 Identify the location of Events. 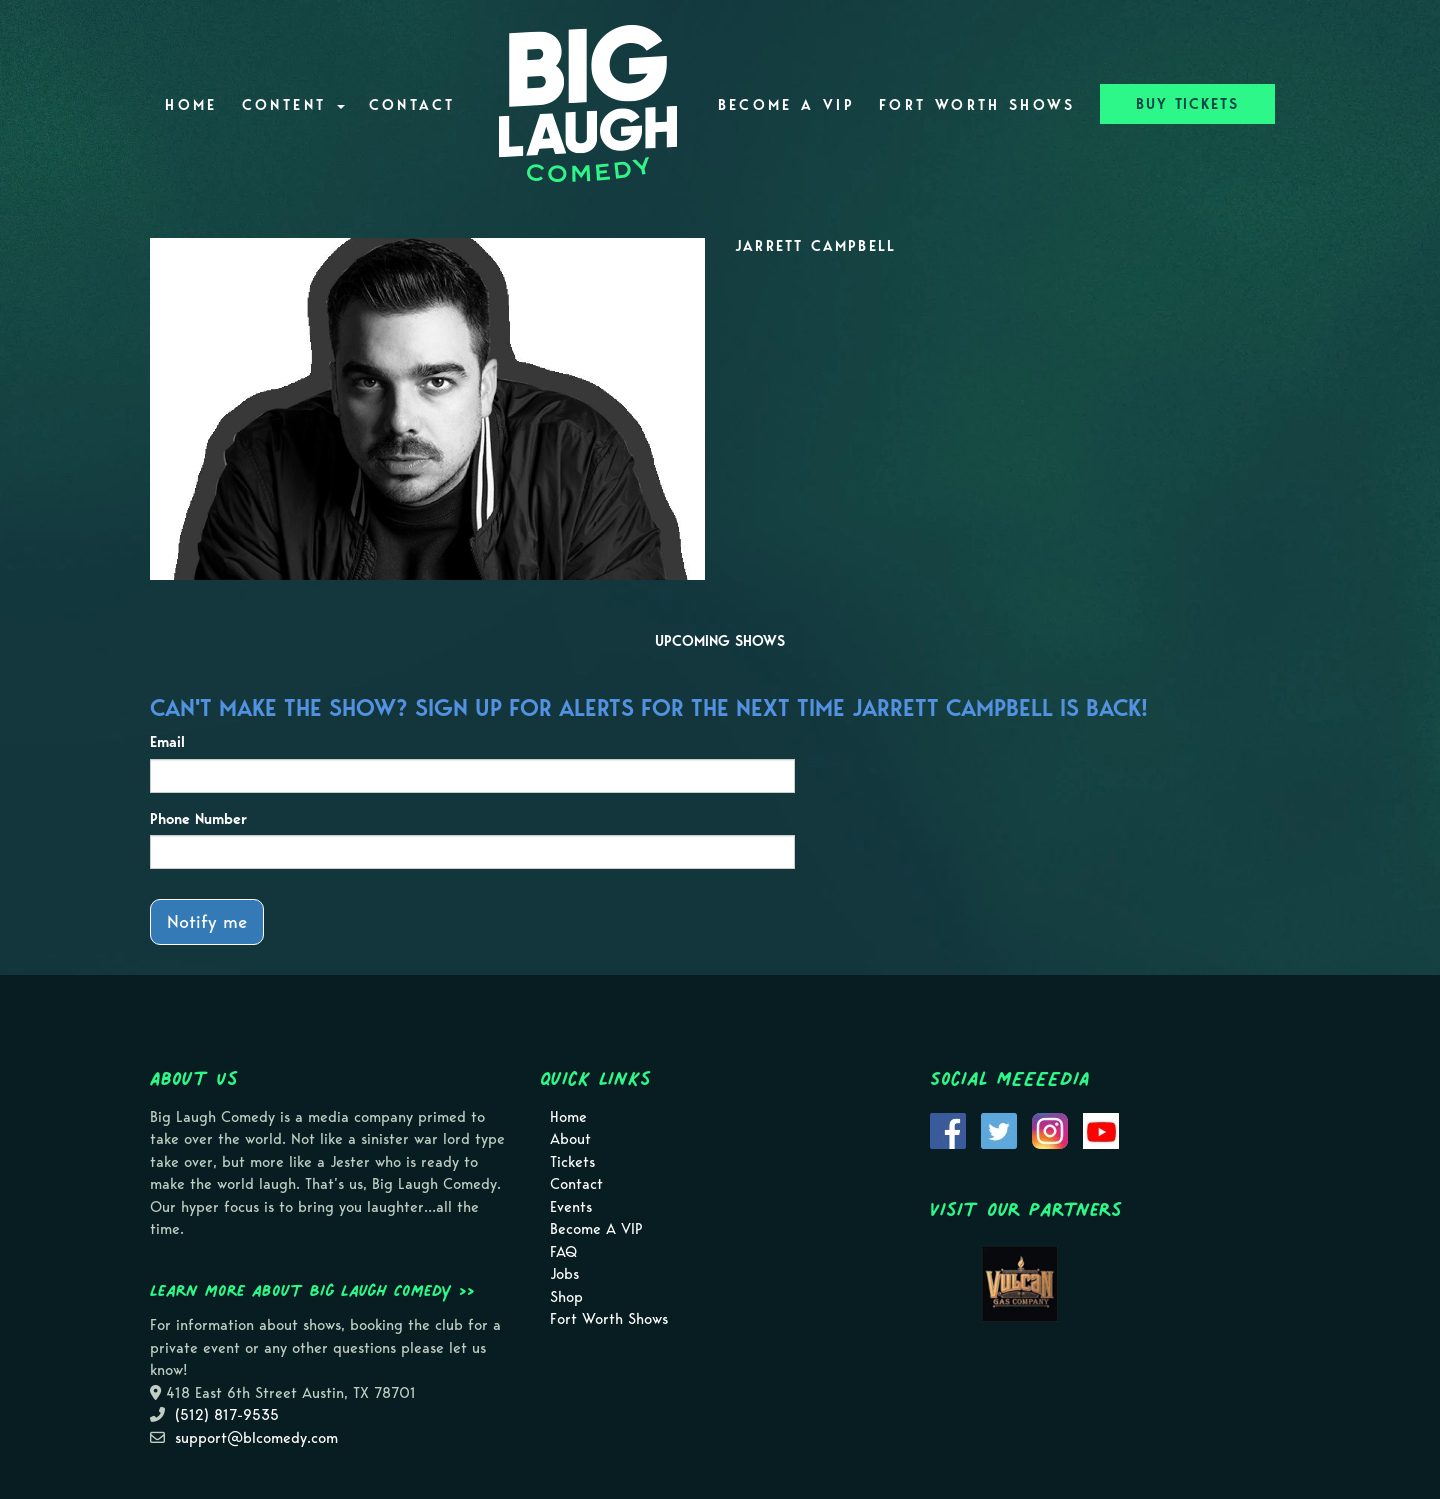
(571, 1207).